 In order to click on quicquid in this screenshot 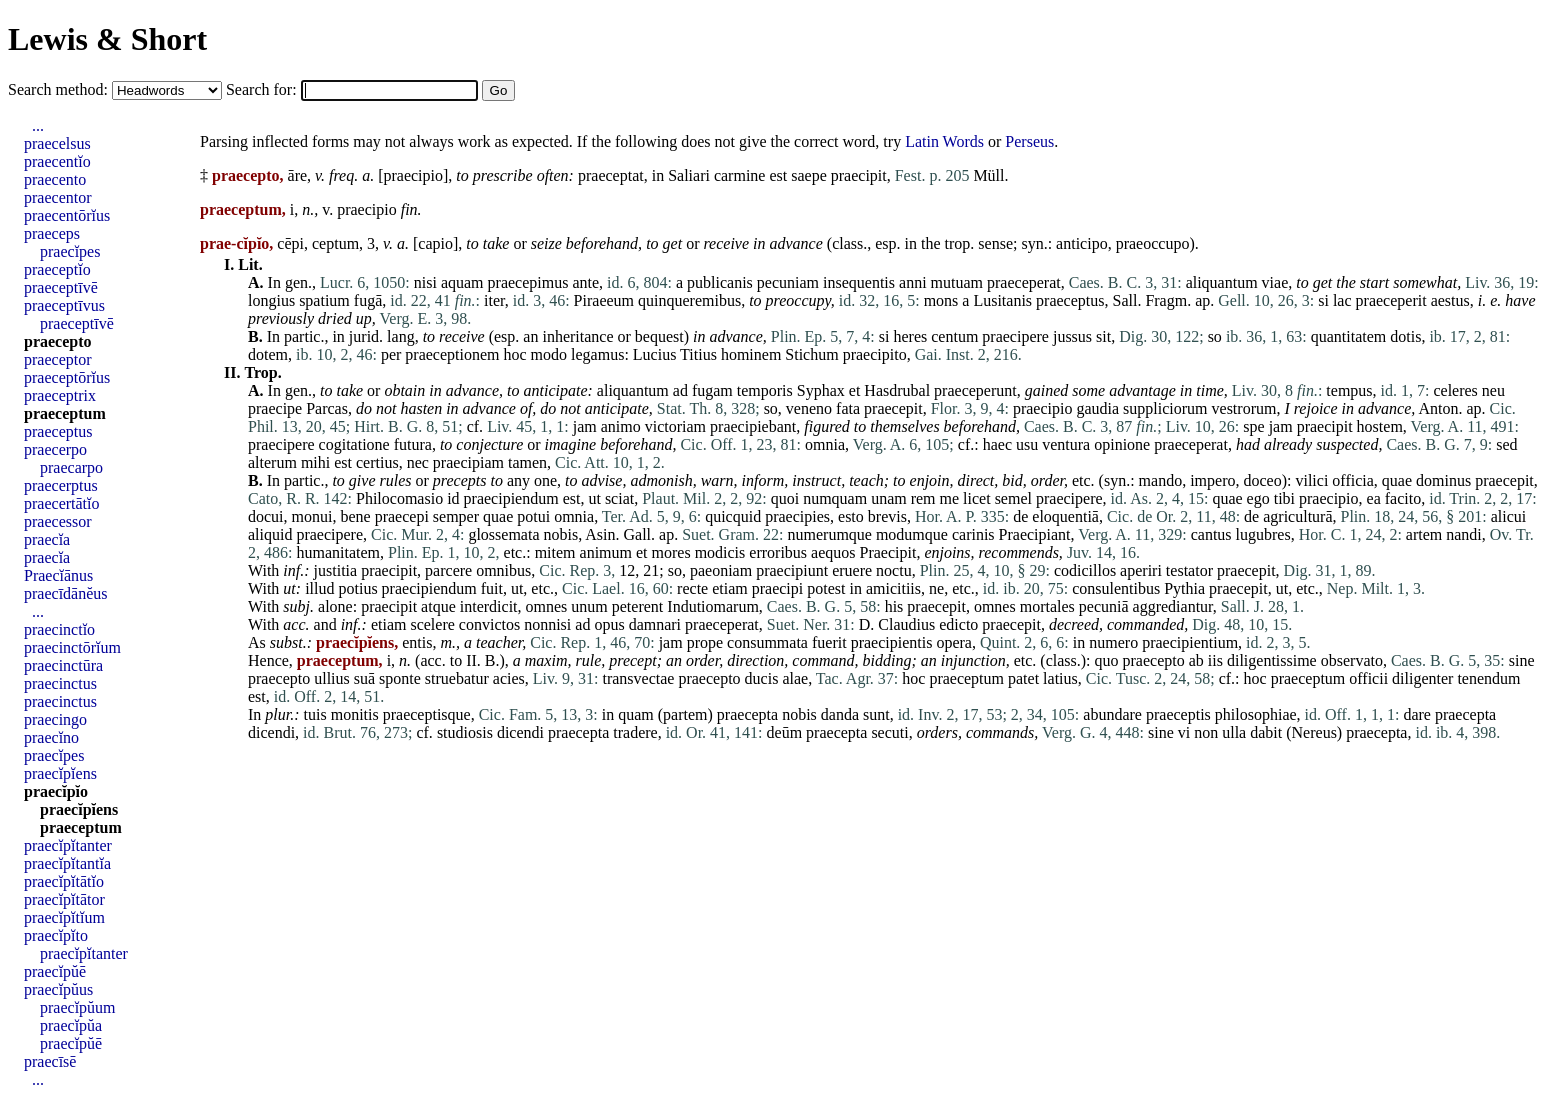, I will do `click(733, 516)`.